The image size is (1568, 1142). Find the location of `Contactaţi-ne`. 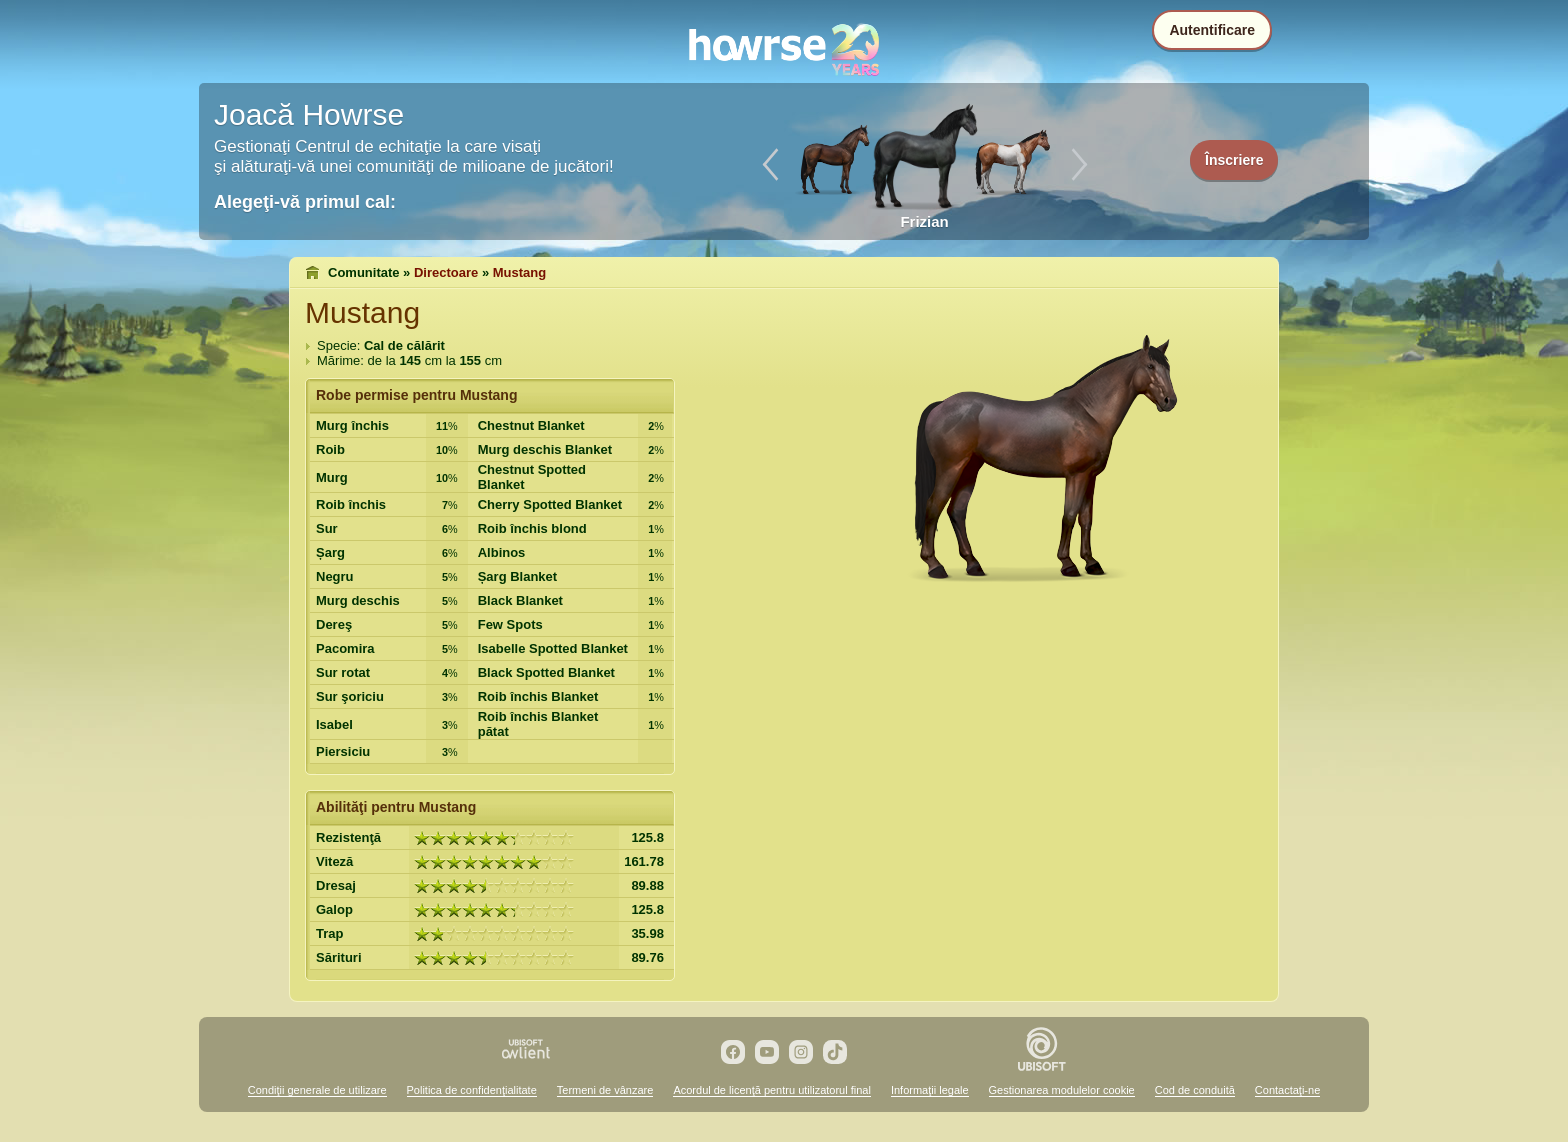

Contactaţi-ne is located at coordinates (1287, 1090).